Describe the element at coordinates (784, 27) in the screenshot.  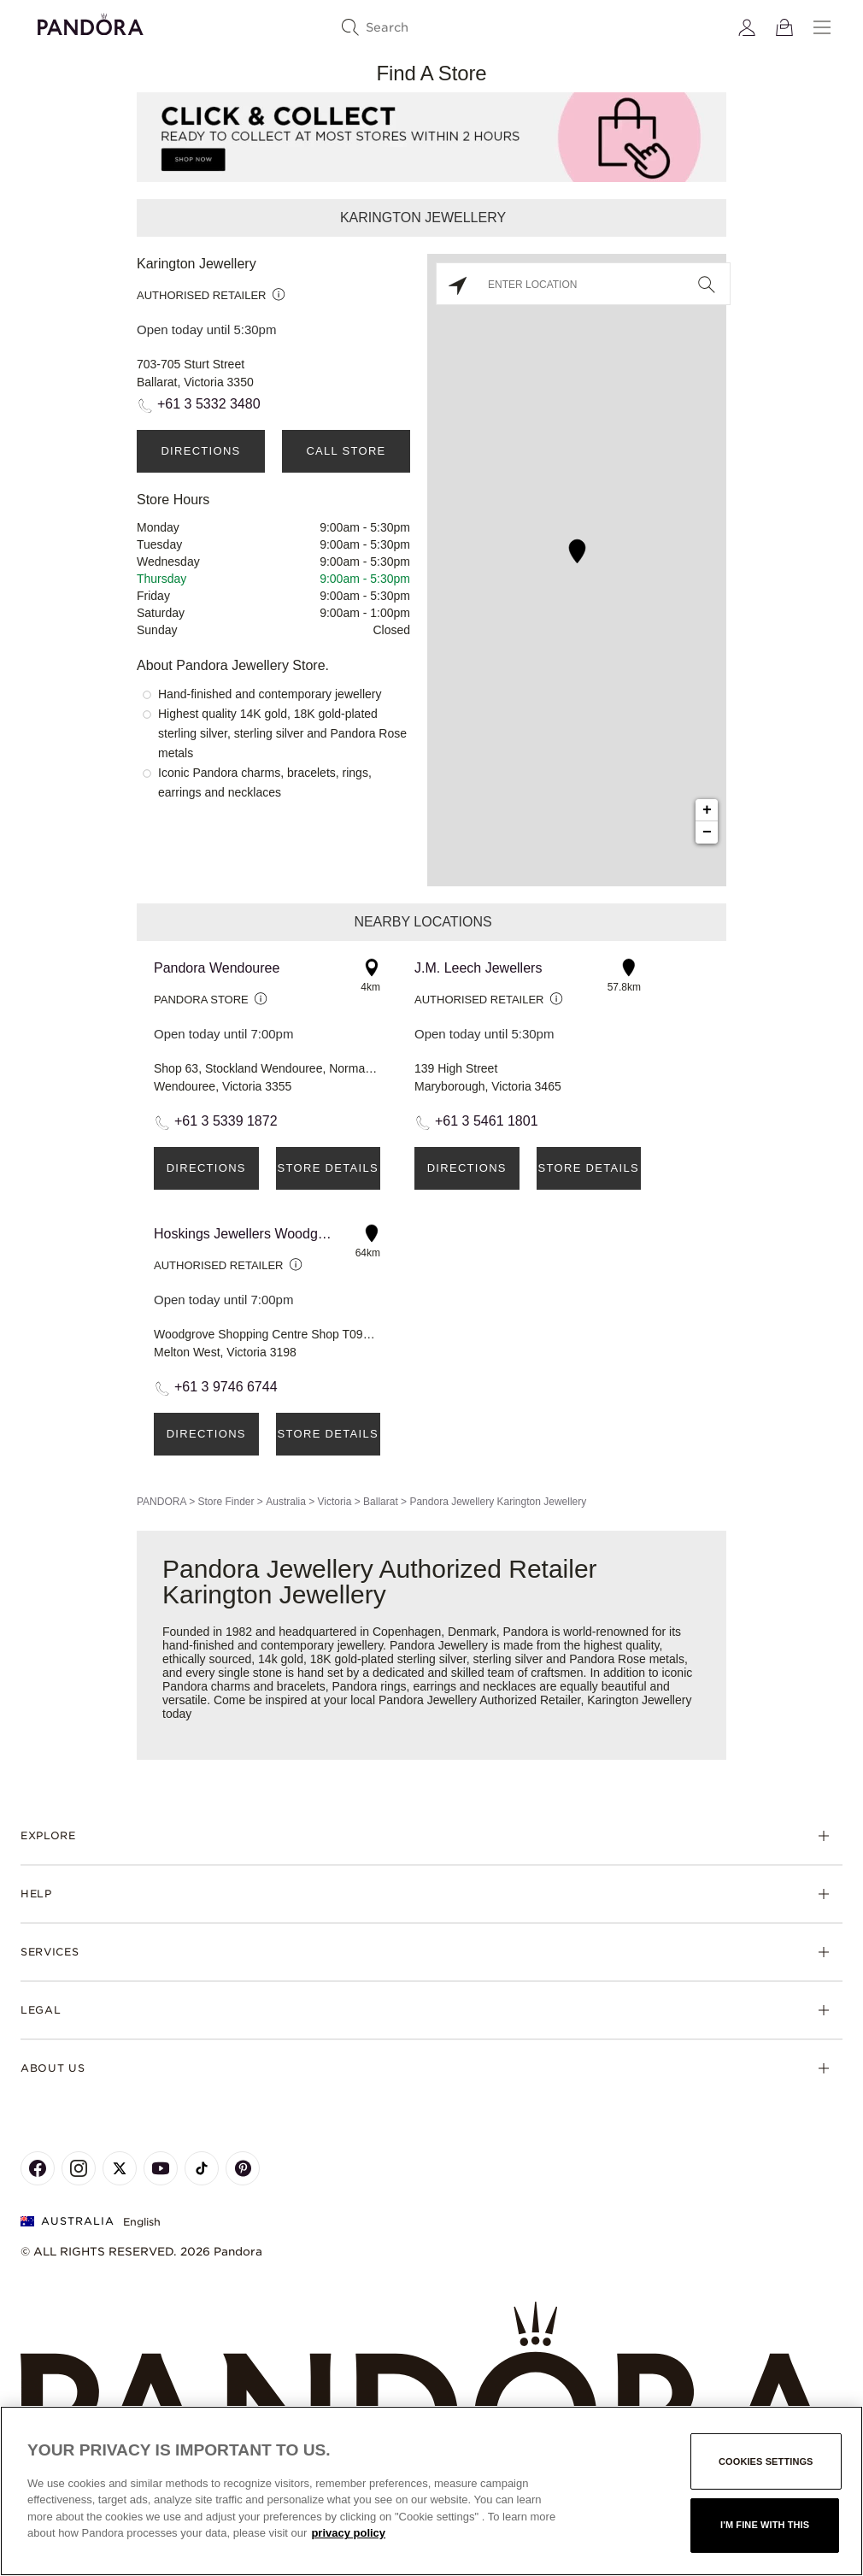
I see `[View Bag]` at that location.